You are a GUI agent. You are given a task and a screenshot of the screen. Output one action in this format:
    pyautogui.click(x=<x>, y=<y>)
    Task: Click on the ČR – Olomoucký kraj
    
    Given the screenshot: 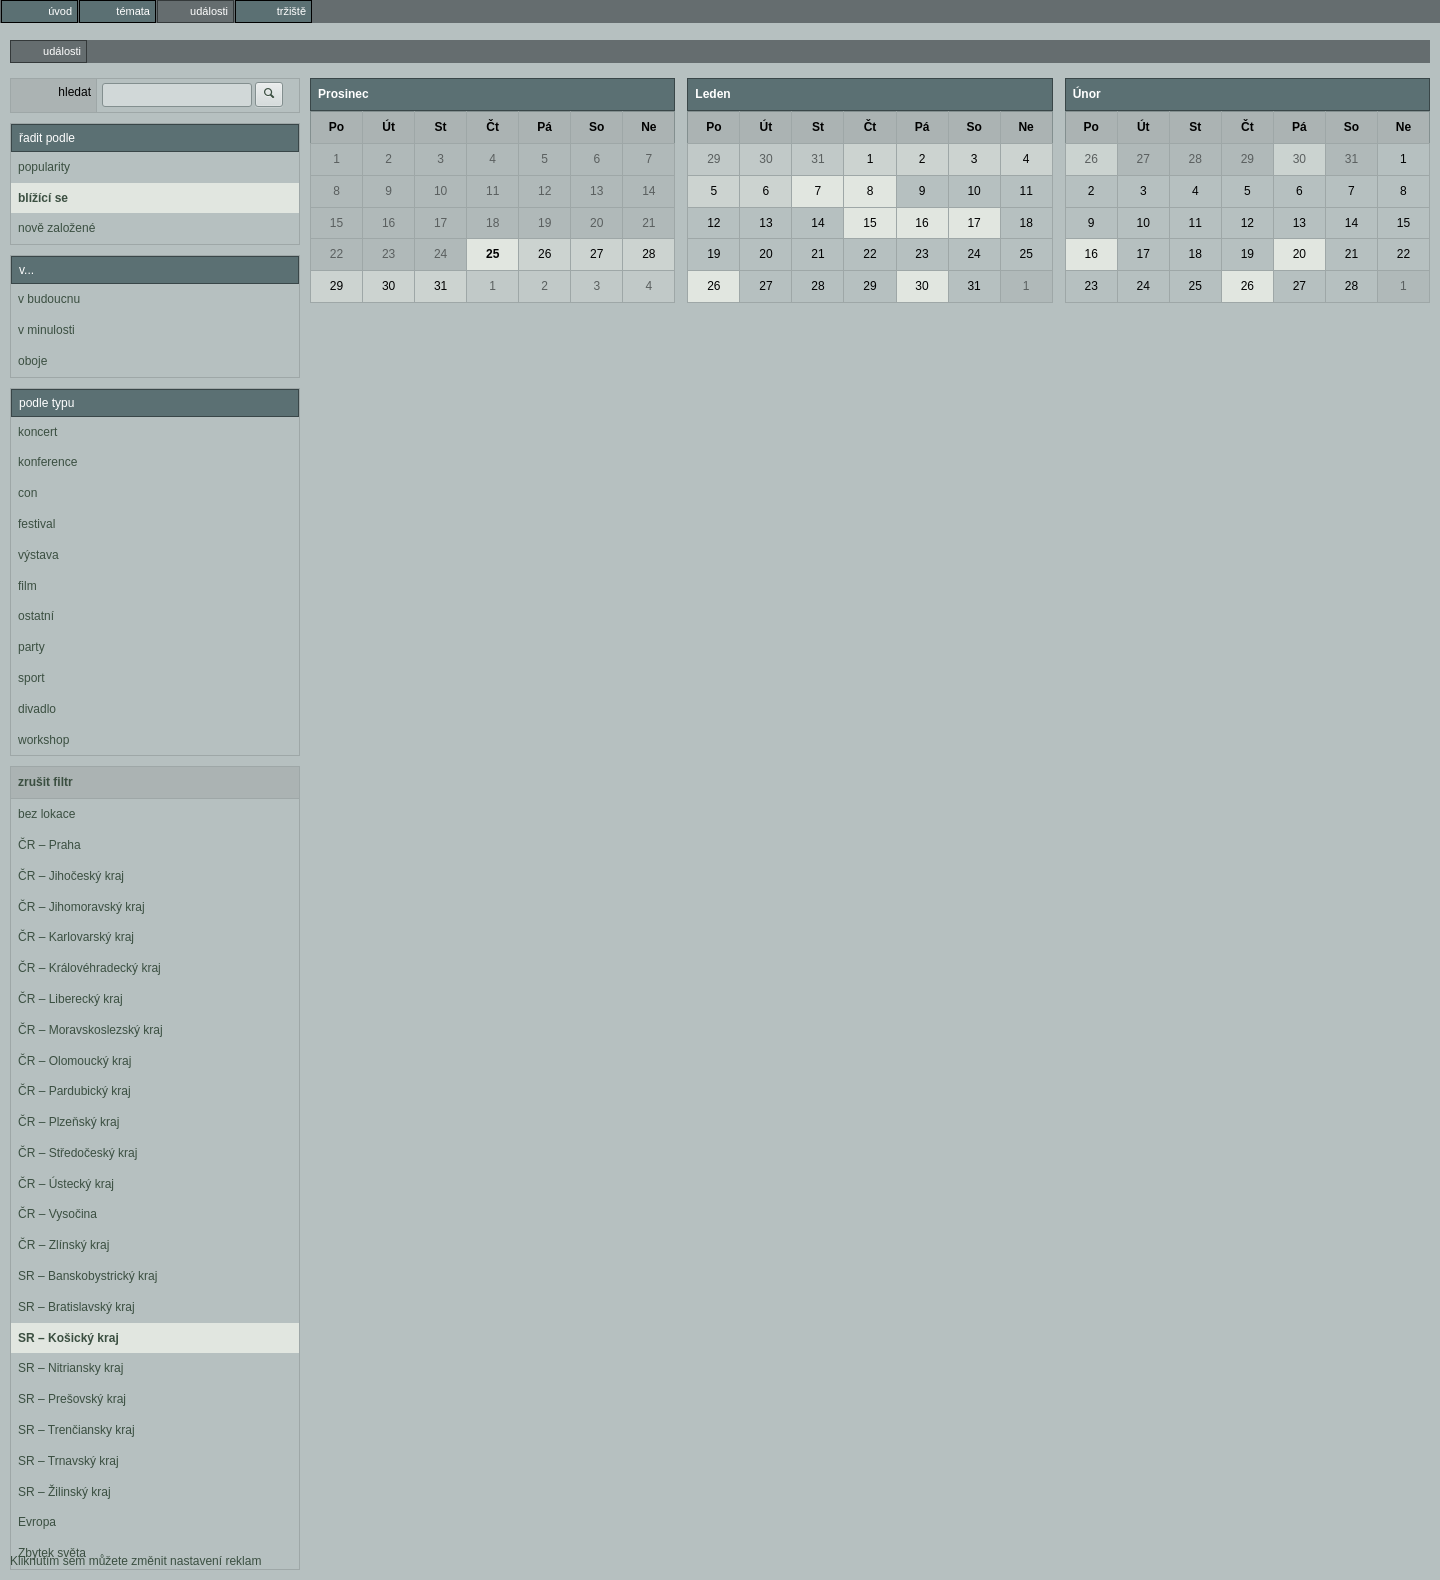 What is the action you would take?
    pyautogui.click(x=74, y=1061)
    